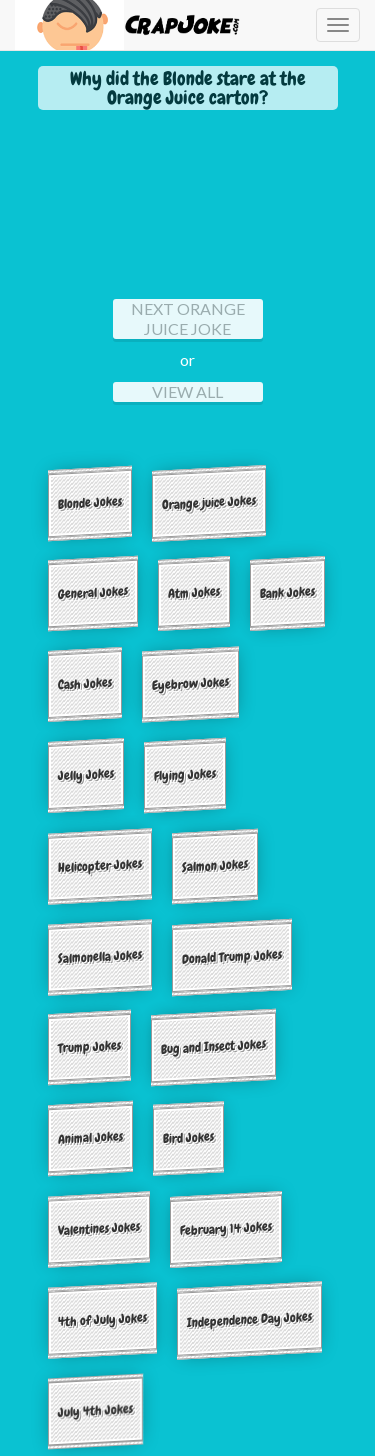 This screenshot has width=375, height=1456. I want to click on Bird Jokes, so click(188, 1138).